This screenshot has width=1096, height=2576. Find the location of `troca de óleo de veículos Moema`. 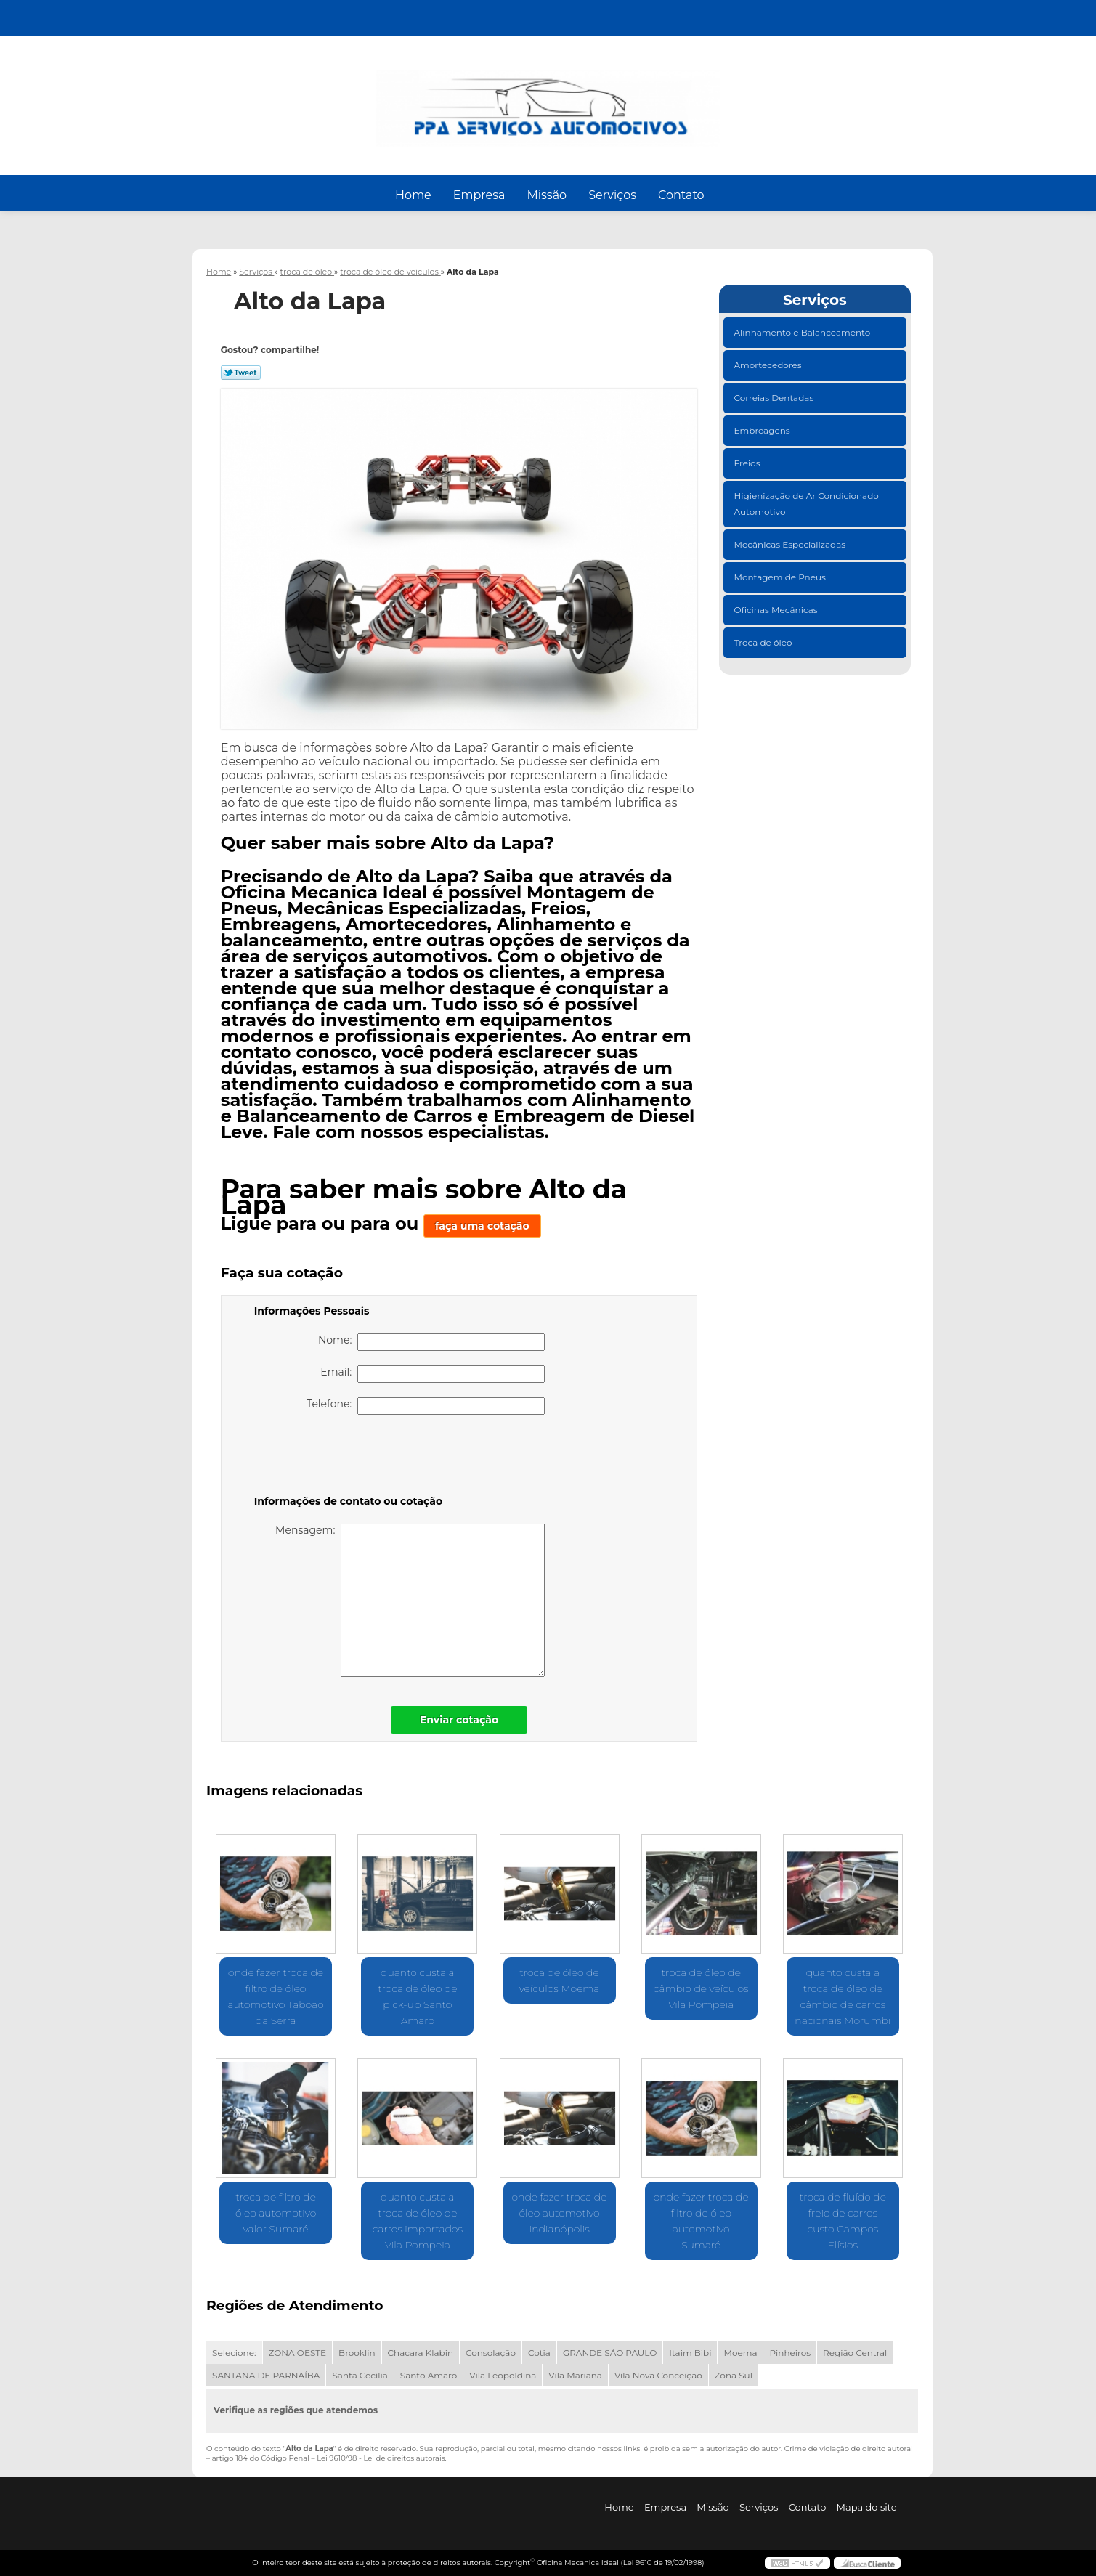

troca de óleo de veículos Moema is located at coordinates (559, 1980).